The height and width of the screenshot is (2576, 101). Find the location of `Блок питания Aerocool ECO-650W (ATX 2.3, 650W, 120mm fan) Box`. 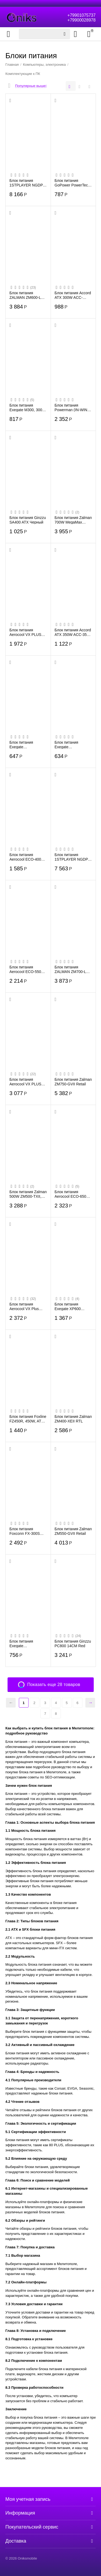

Блок питания Aerocool ECO-650W (ATX 2.3, 650W, 120mm fan) Box is located at coordinates (72, 1194).